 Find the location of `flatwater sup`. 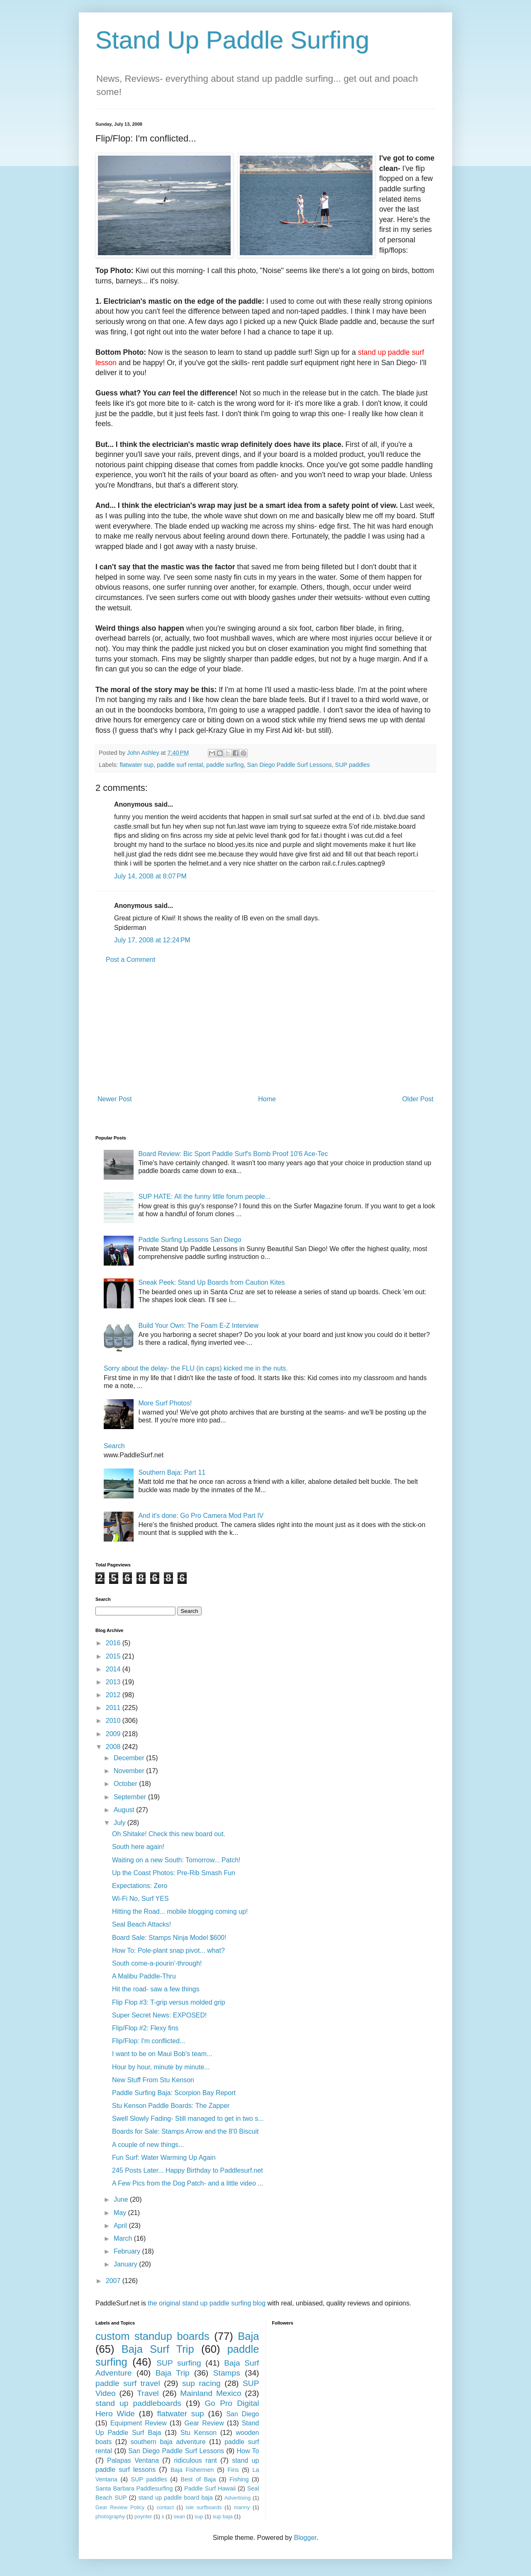

flatwater sup is located at coordinates (136, 764).